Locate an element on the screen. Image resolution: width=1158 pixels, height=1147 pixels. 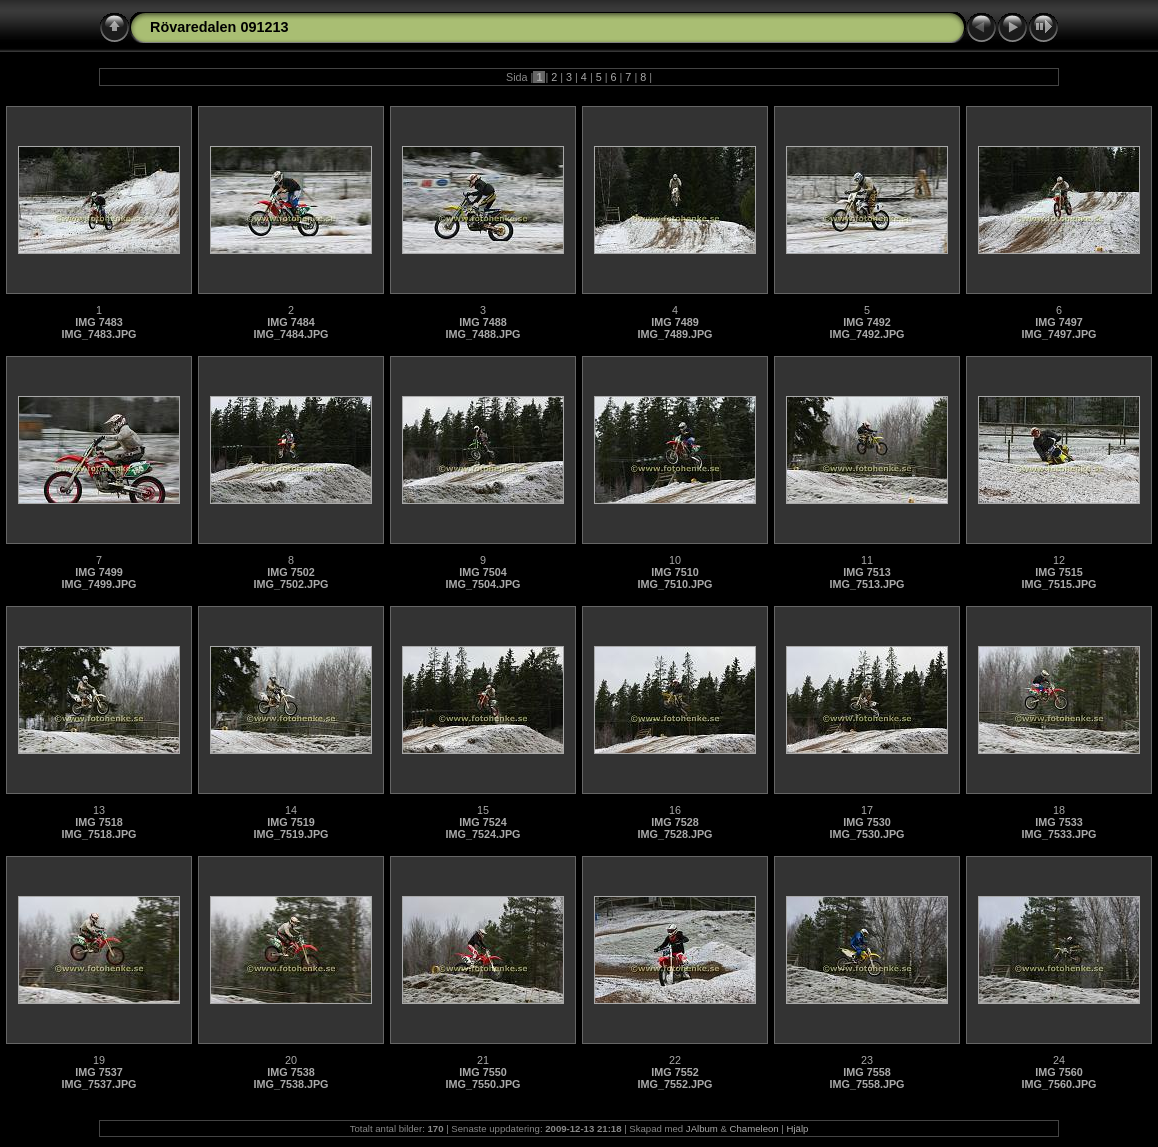
IMG_7524.JPG is located at coordinates (482, 834).